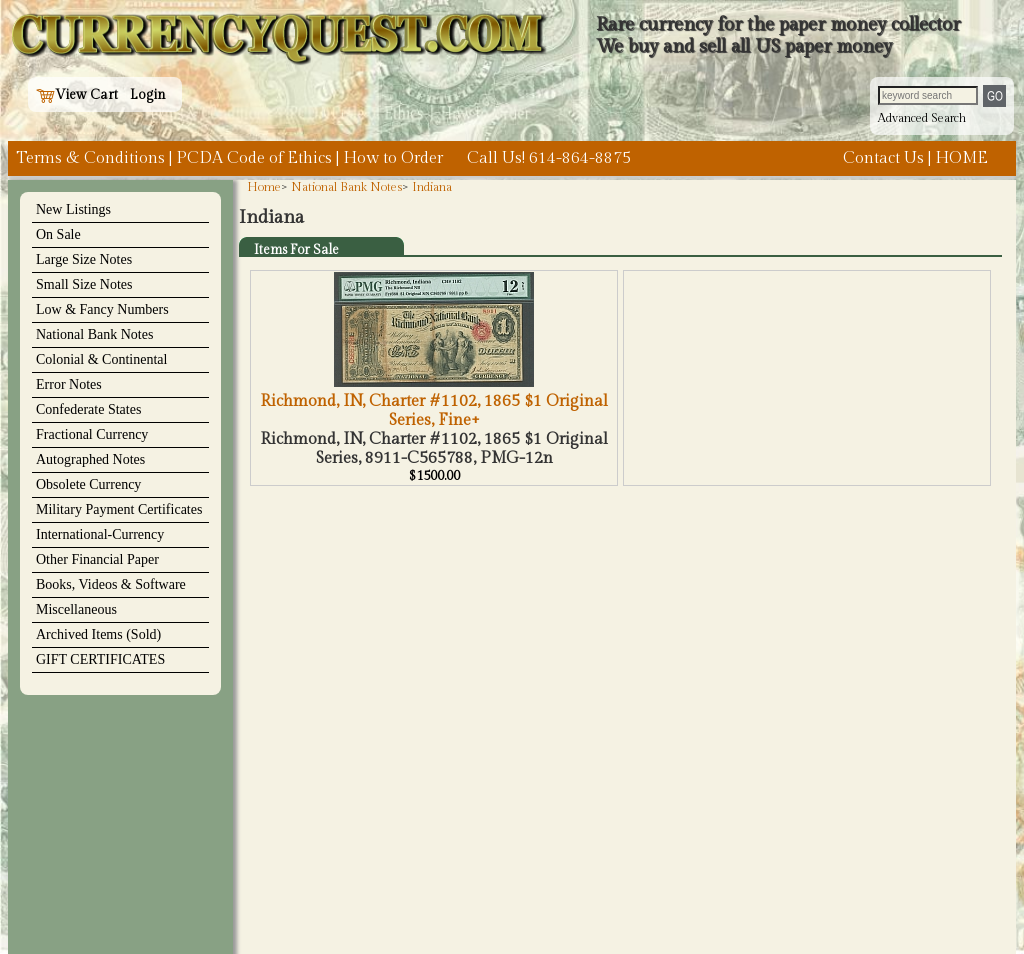 This screenshot has height=954, width=1024. I want to click on National Bank Notes, so click(94, 334).